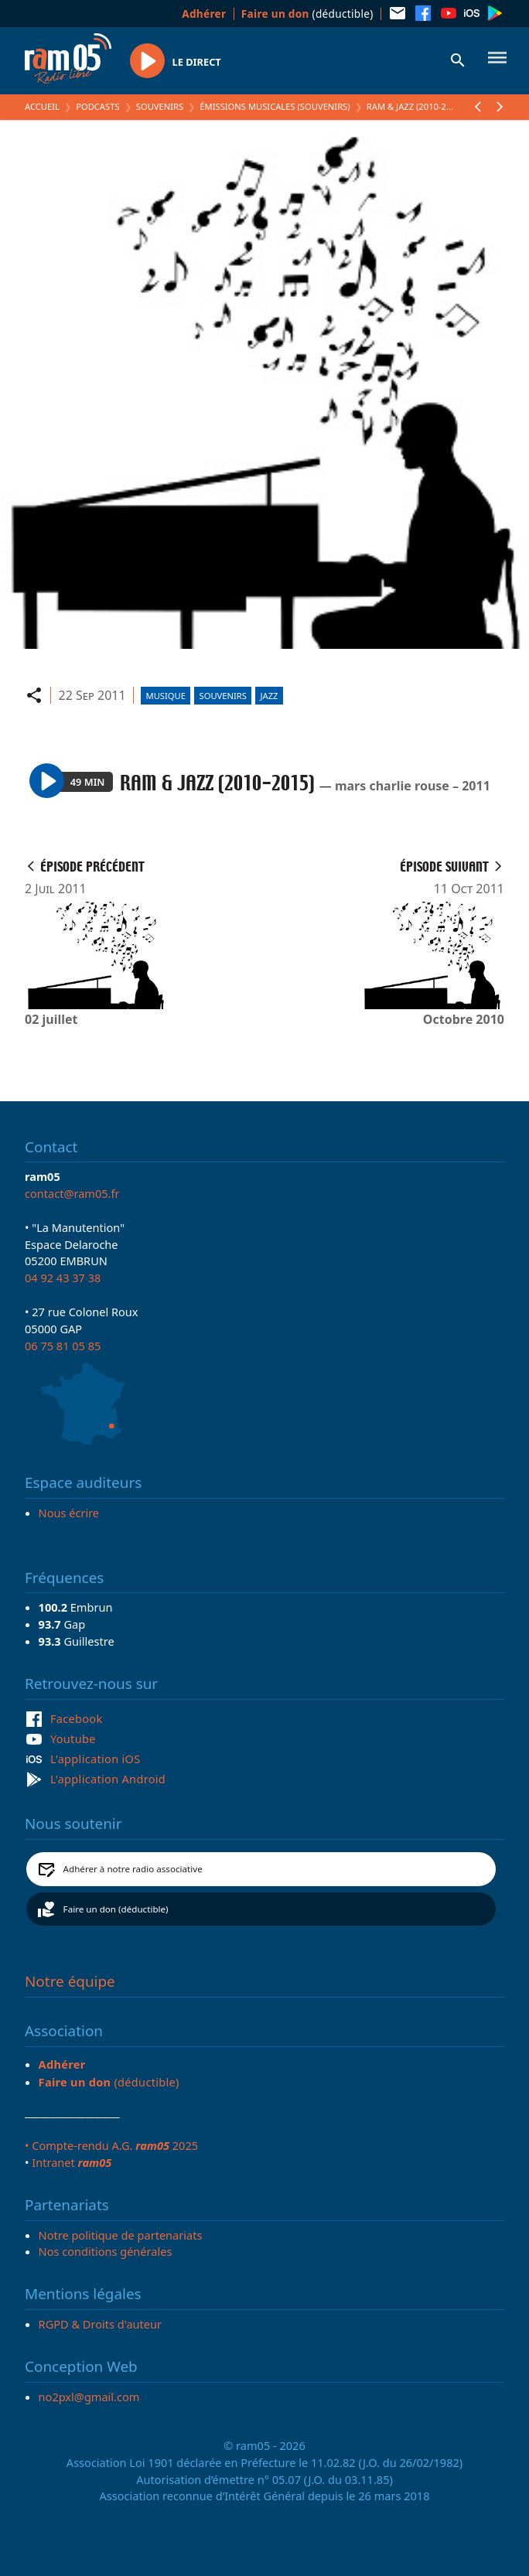 Image resolution: width=529 pixels, height=2576 pixels. What do you see at coordinates (63, 1345) in the screenshot?
I see `06 75 81 05 85` at bounding box center [63, 1345].